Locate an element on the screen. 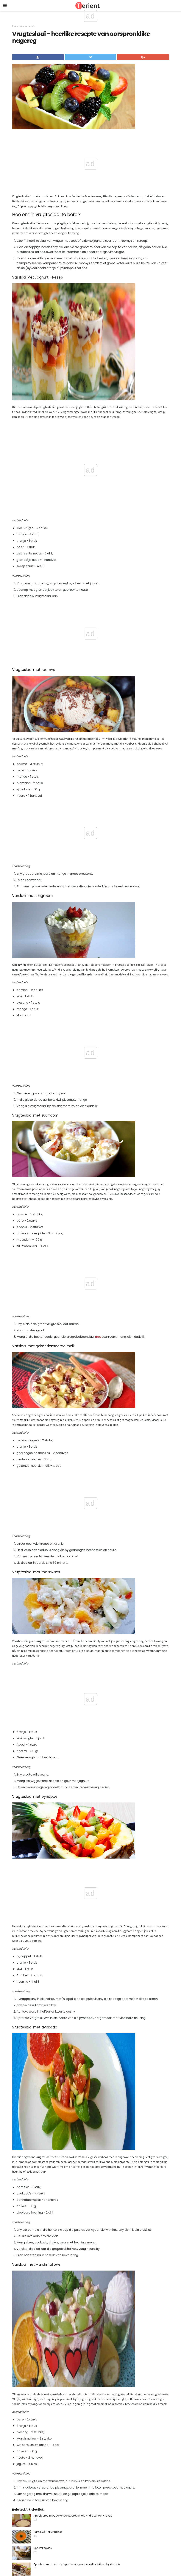 The height and width of the screenshot is (2576, 181). Hormonale mislukking by vroue - simptome is located at coordinates (62, 2457).